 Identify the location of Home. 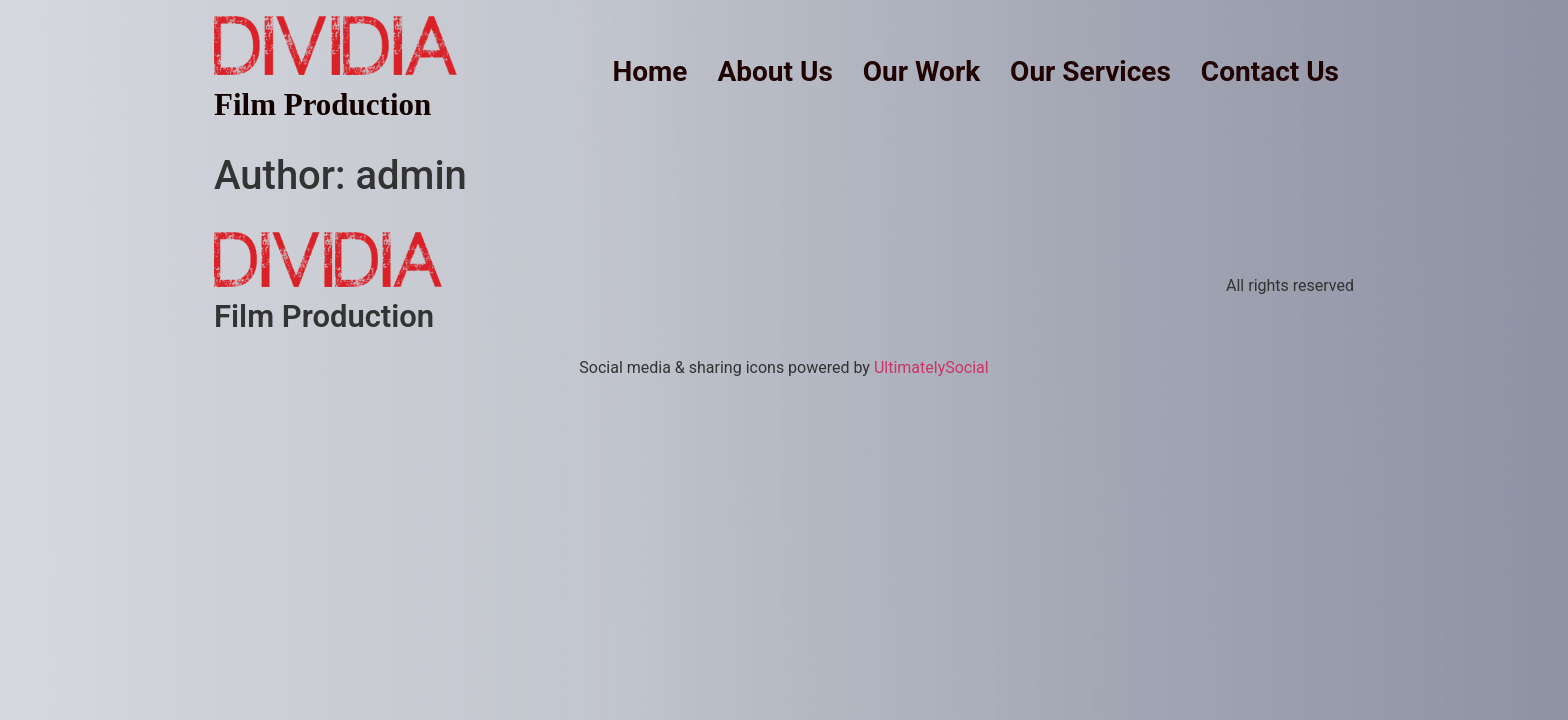
(650, 71).